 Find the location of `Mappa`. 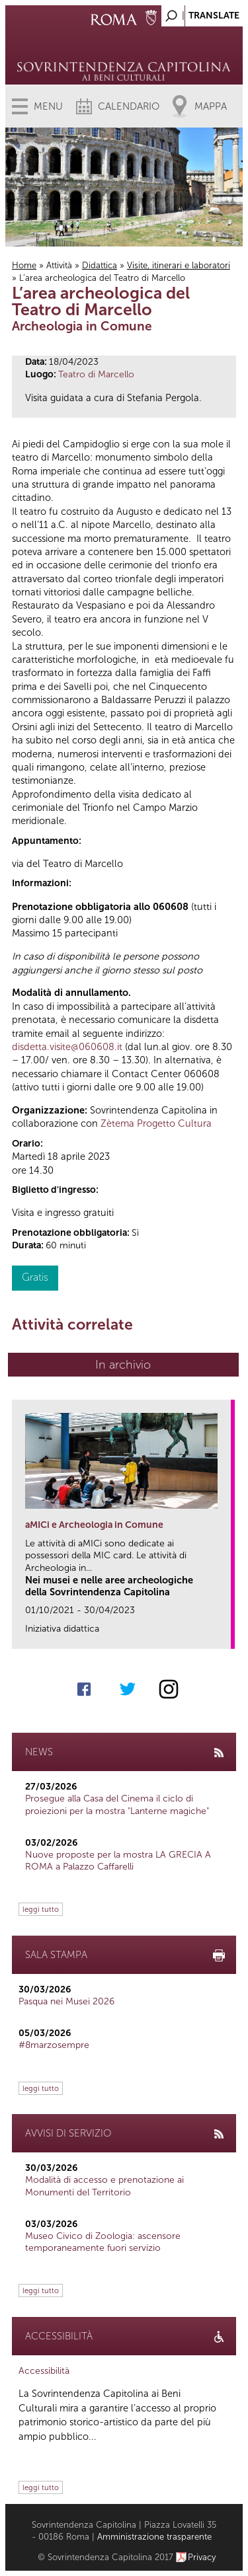

Mappa is located at coordinates (210, 106).